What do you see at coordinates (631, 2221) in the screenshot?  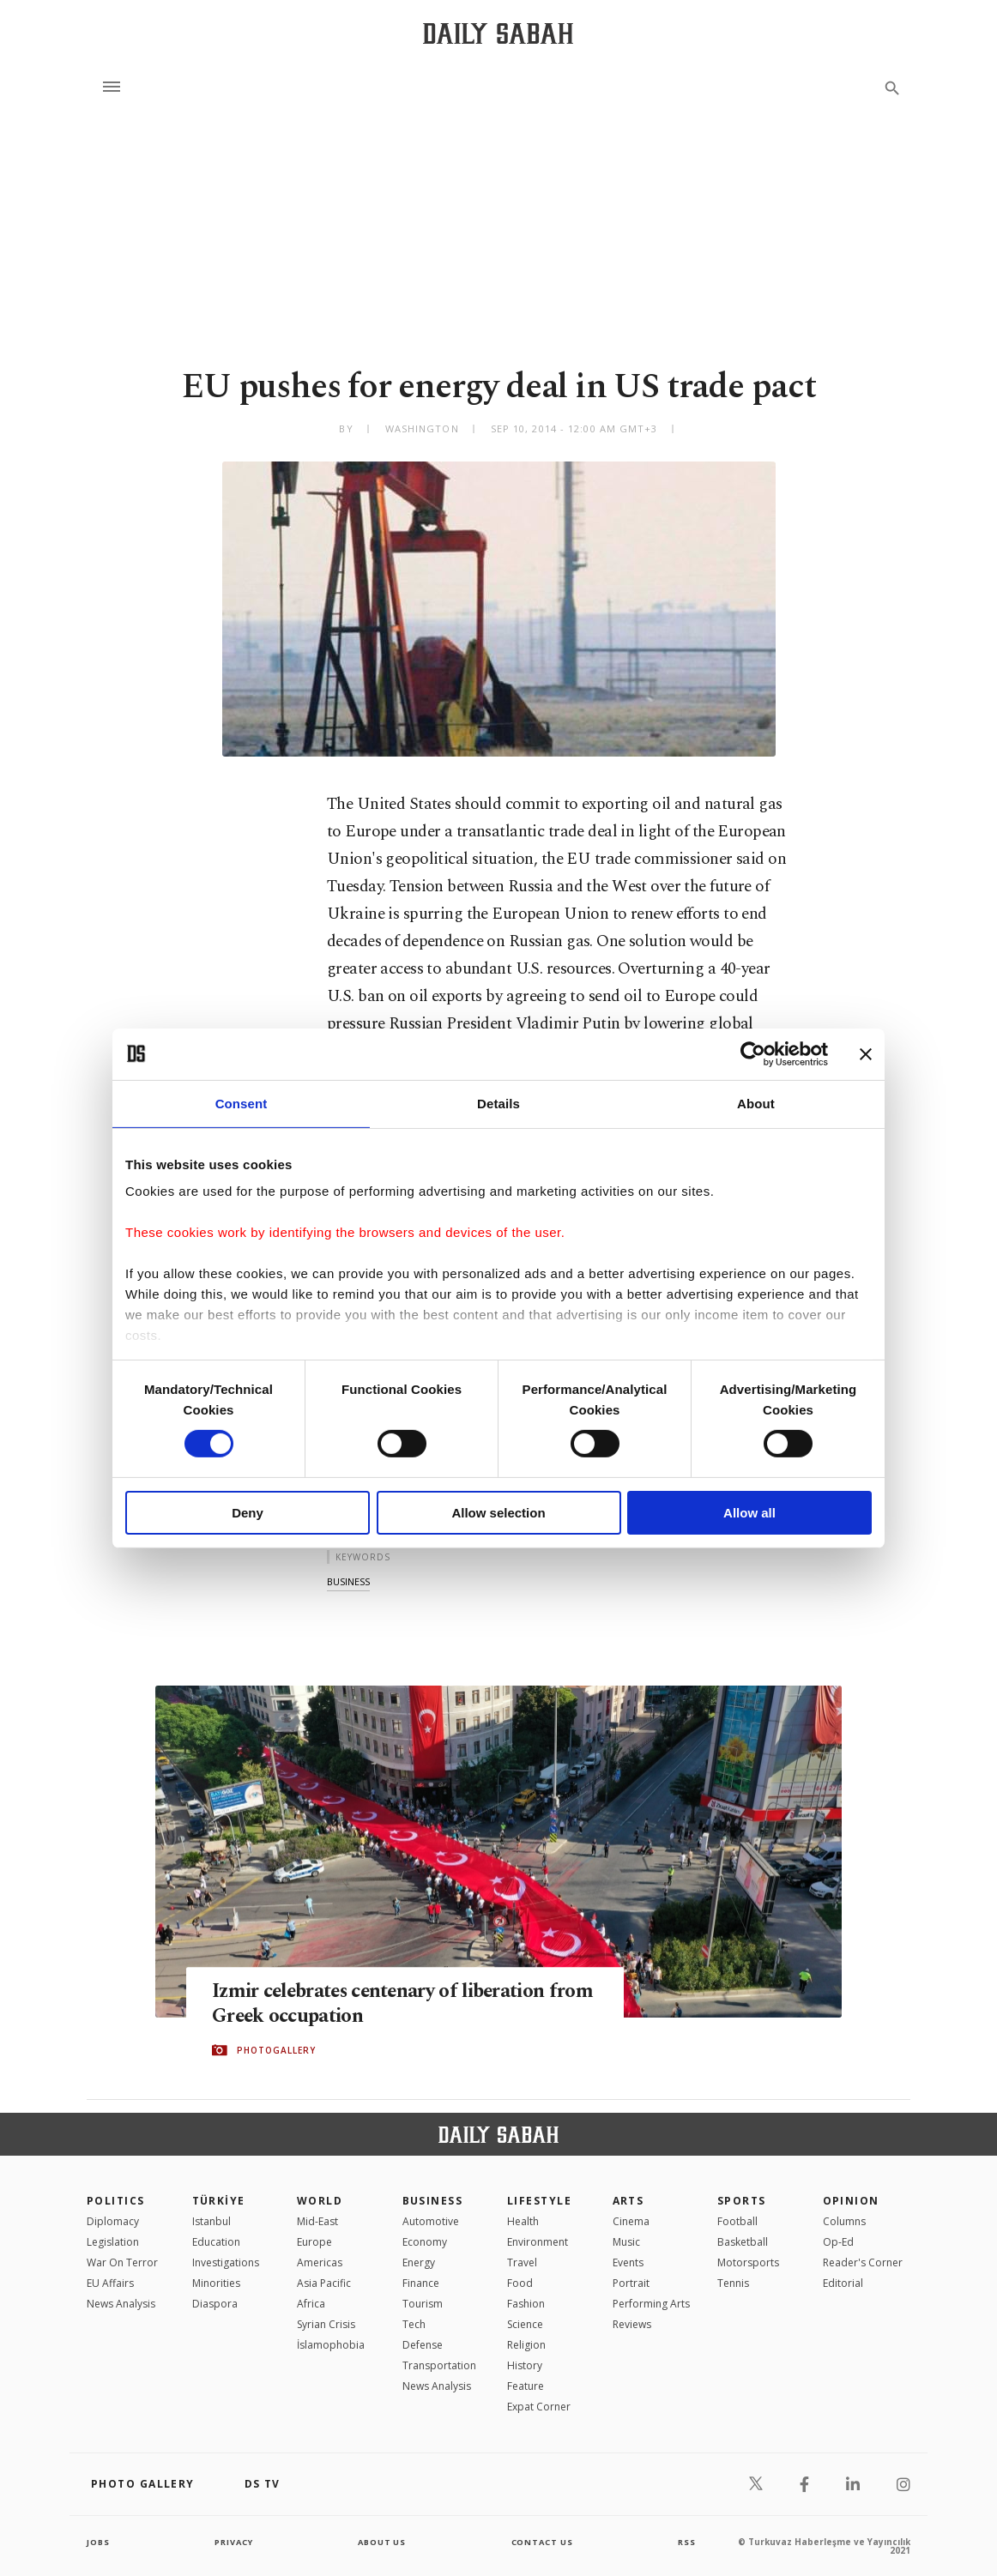 I see `Cinema` at bounding box center [631, 2221].